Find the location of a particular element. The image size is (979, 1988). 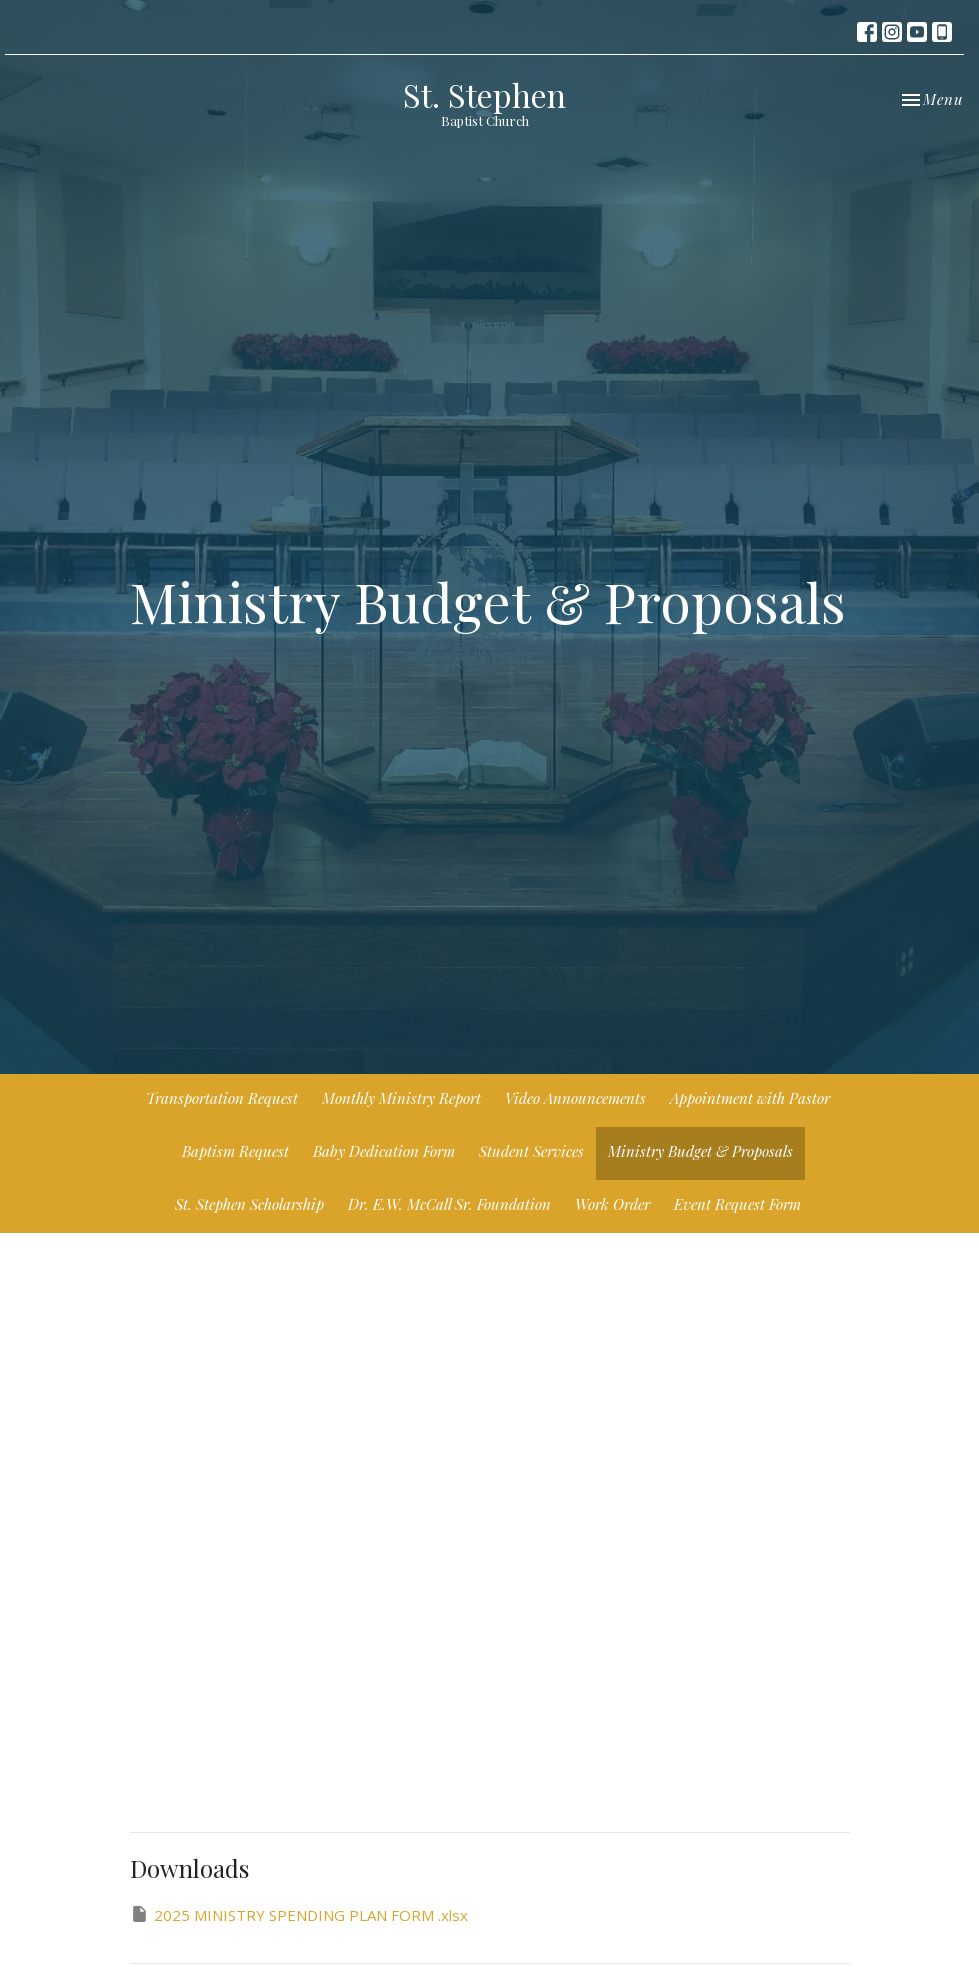

Baptism Request is located at coordinates (235, 1151).